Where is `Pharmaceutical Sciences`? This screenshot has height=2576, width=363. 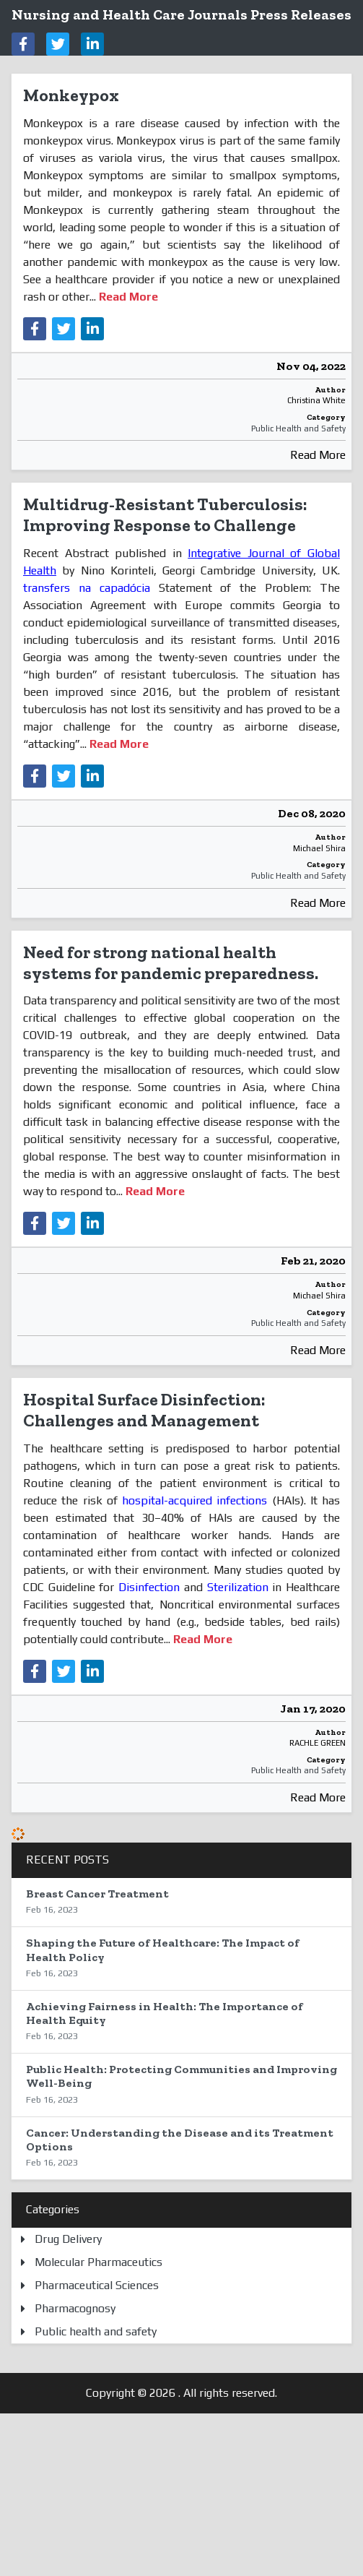 Pharmaceutical Sciences is located at coordinates (97, 2285).